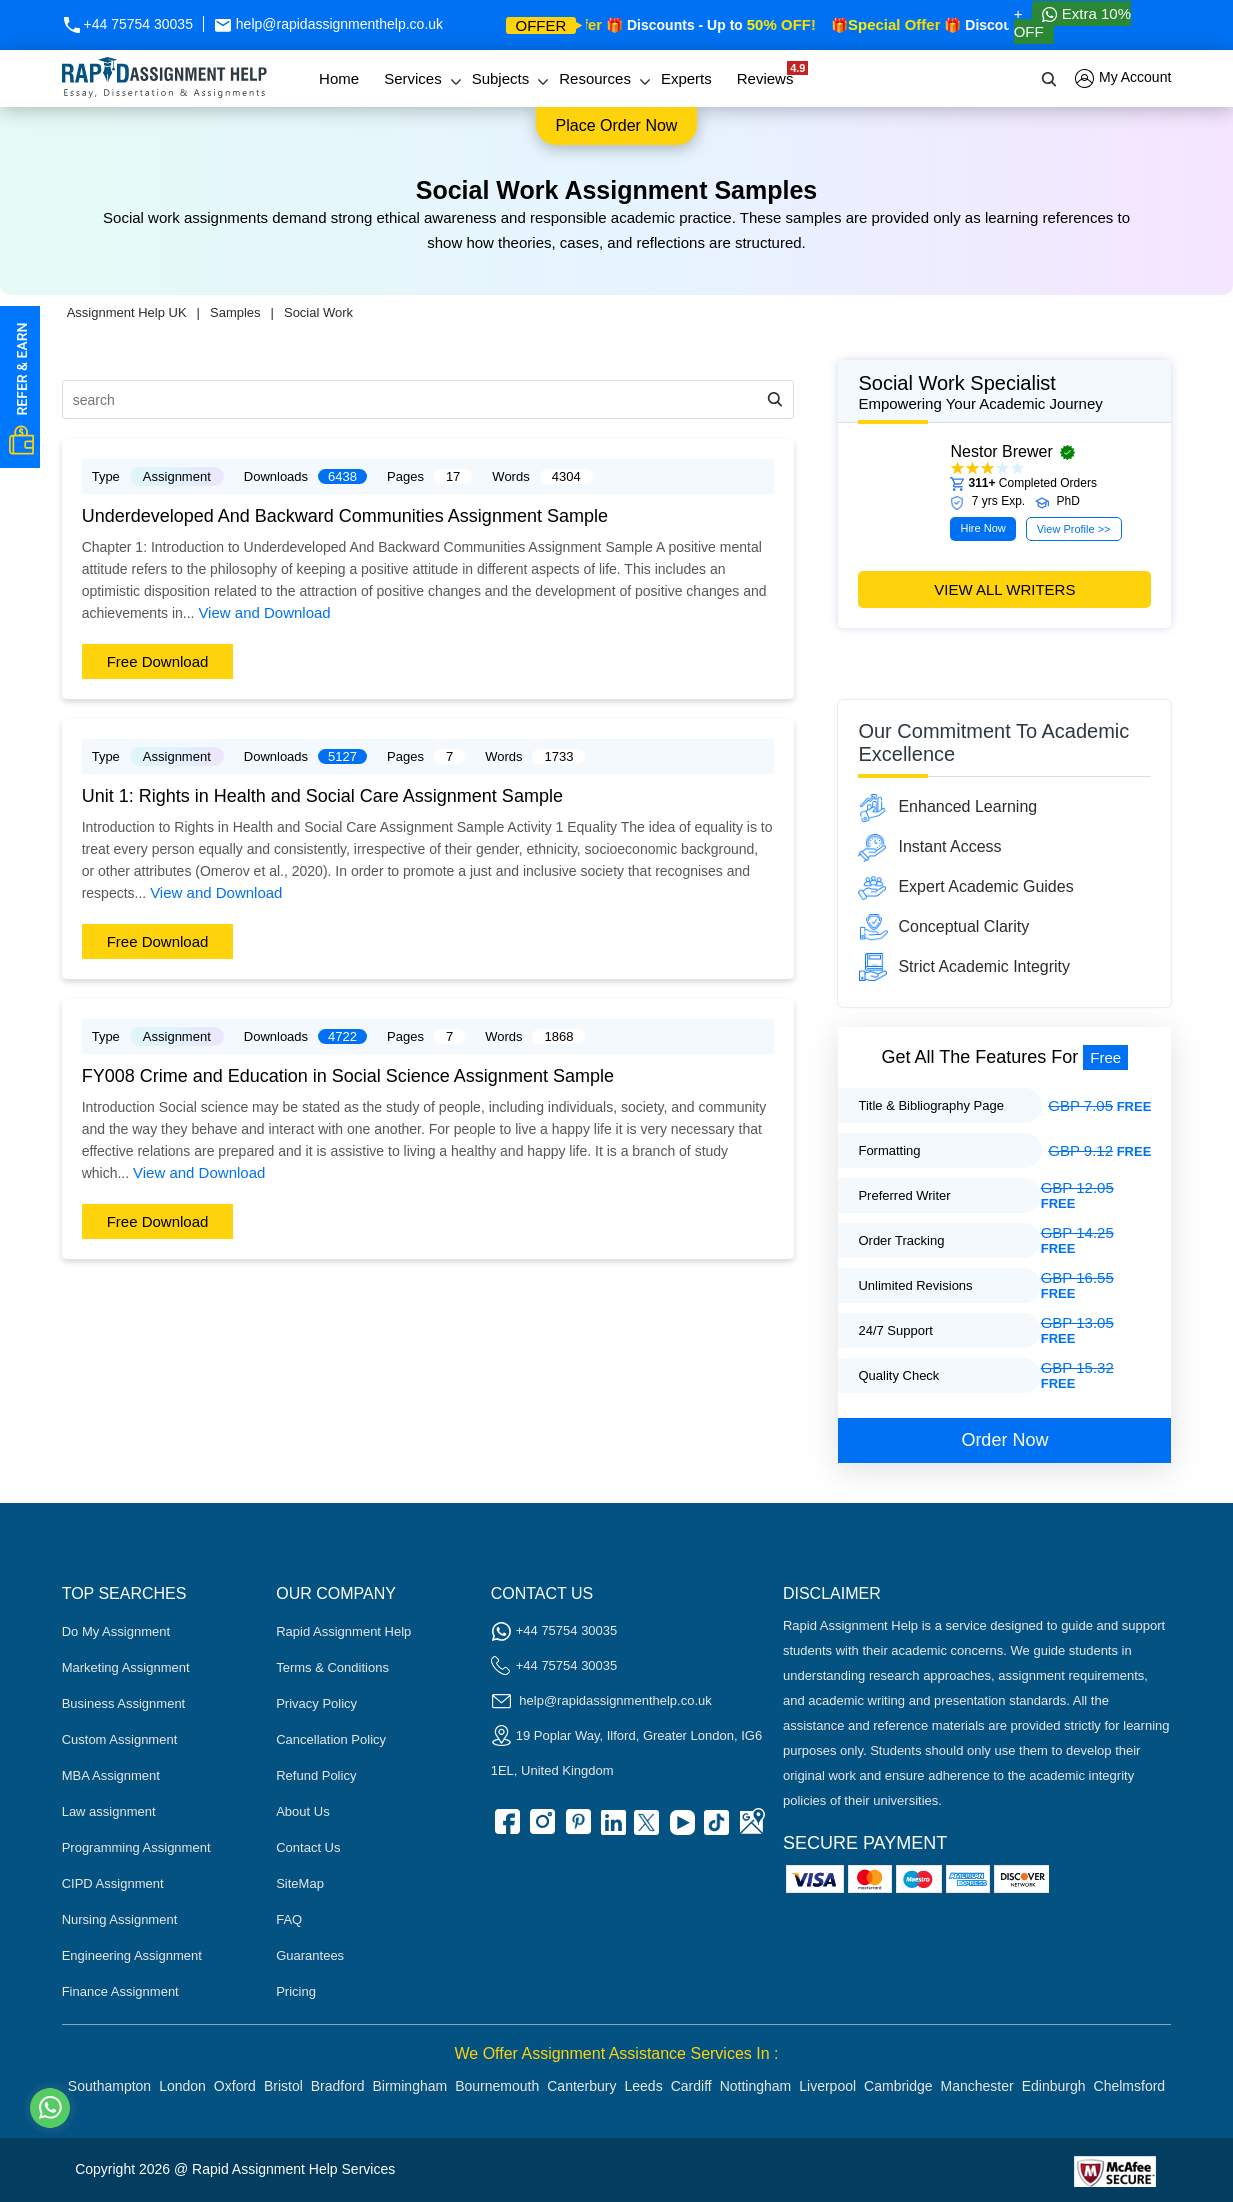  Describe the element at coordinates (124, 1703) in the screenshot. I see `Business Assignment` at that location.